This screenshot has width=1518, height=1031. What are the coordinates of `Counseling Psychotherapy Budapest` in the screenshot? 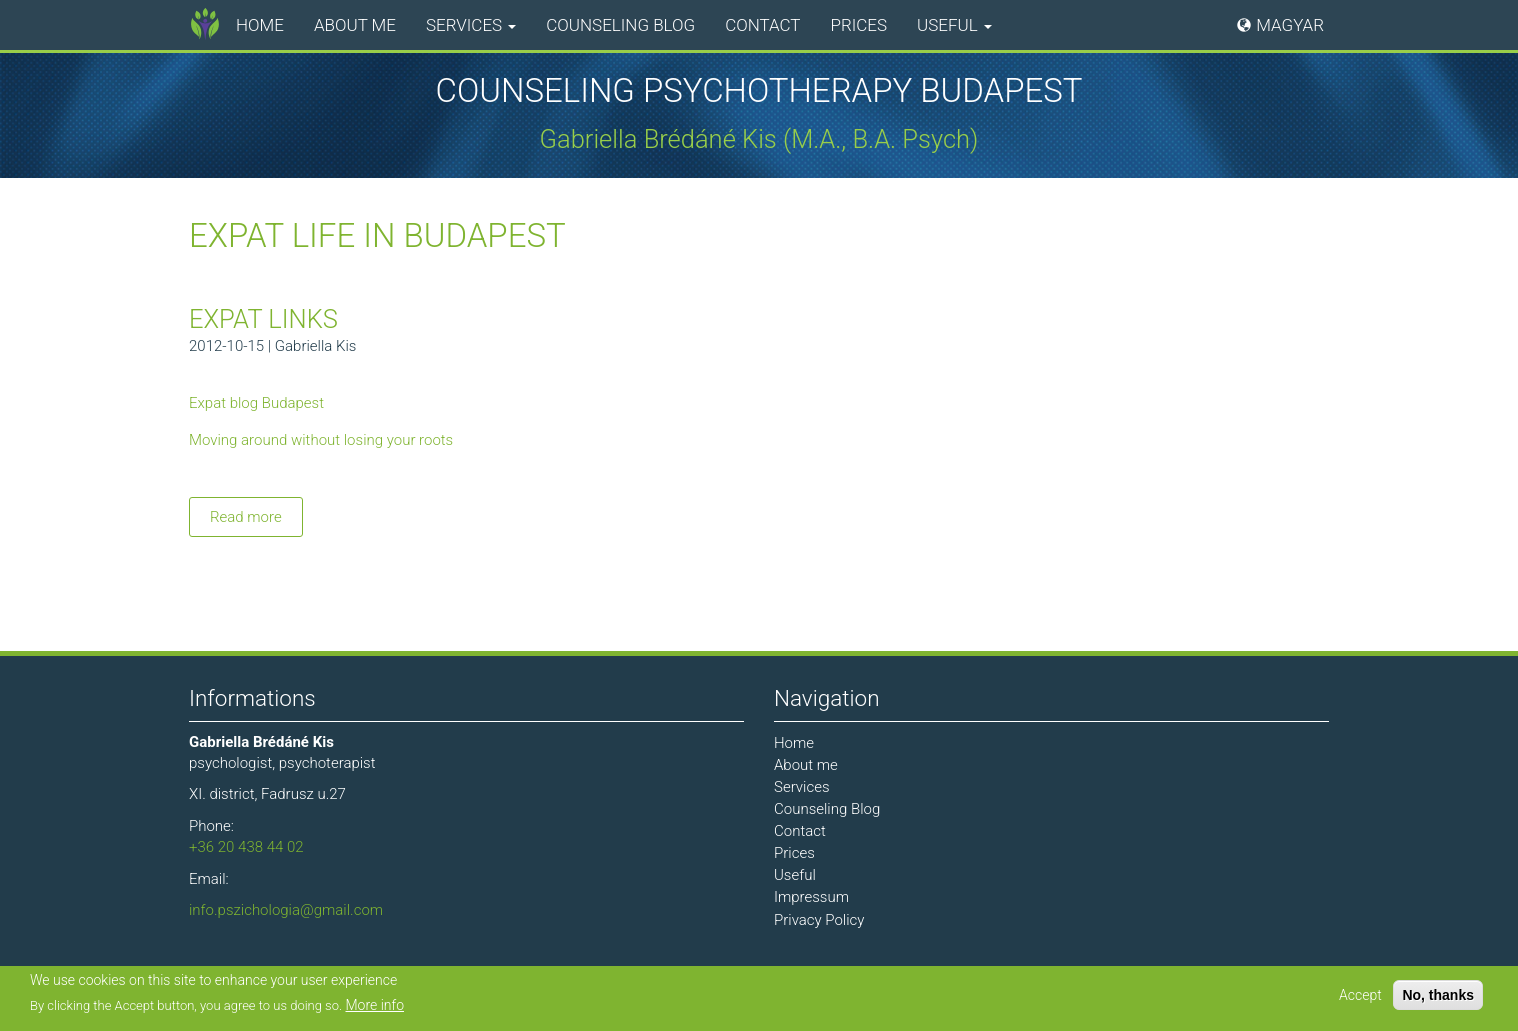 It's located at (759, 91).